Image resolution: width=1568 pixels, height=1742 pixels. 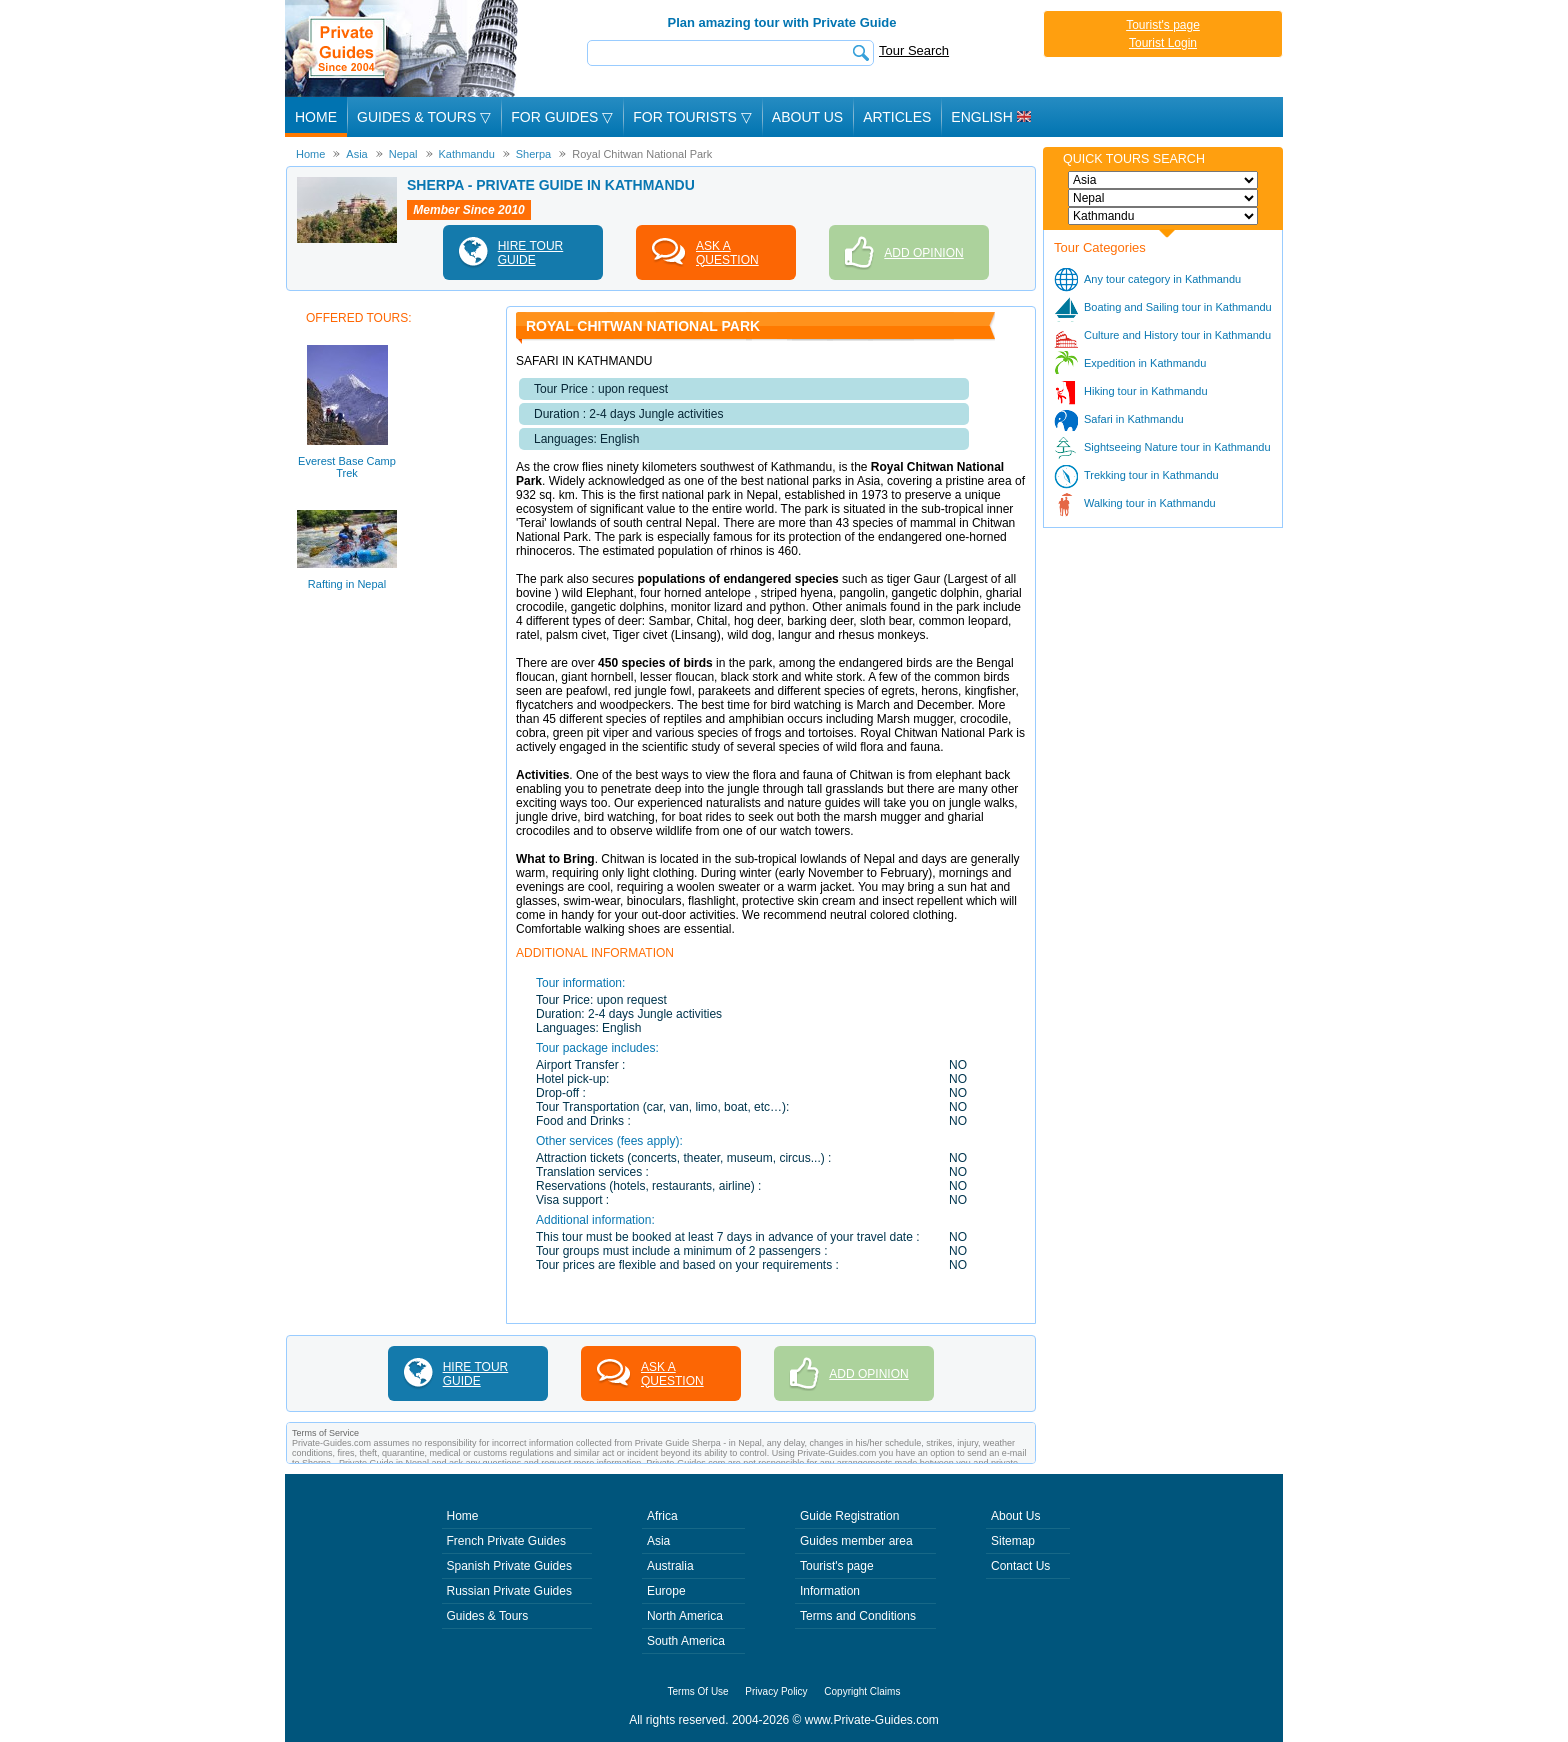 I want to click on Tour Search, so click(x=914, y=50).